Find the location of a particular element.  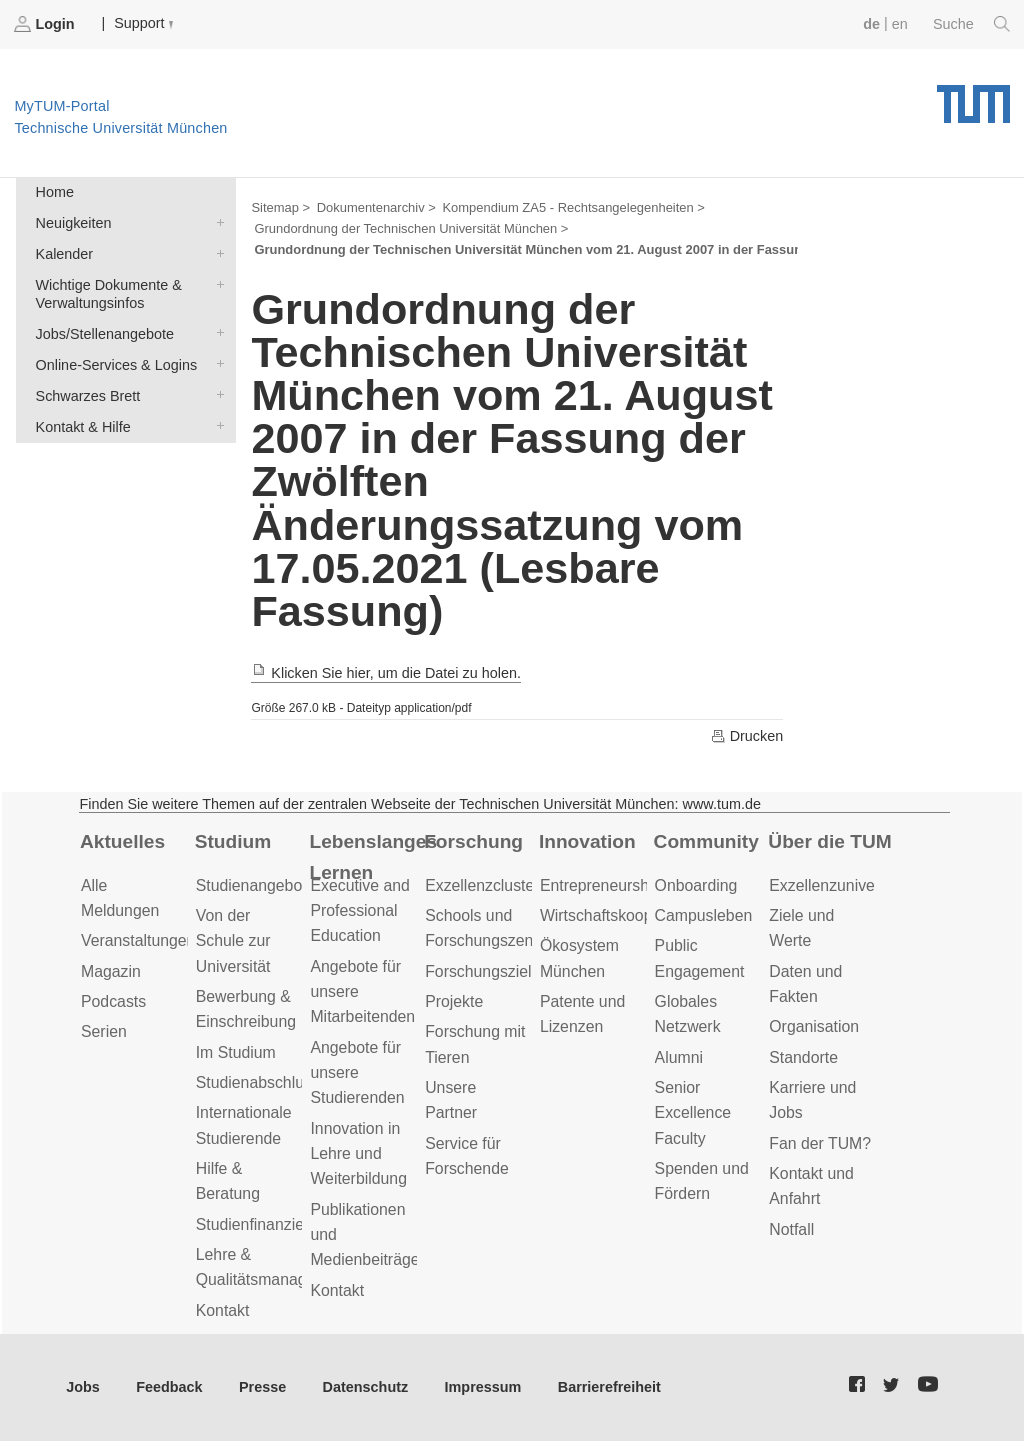

Home is located at coordinates (55, 192).